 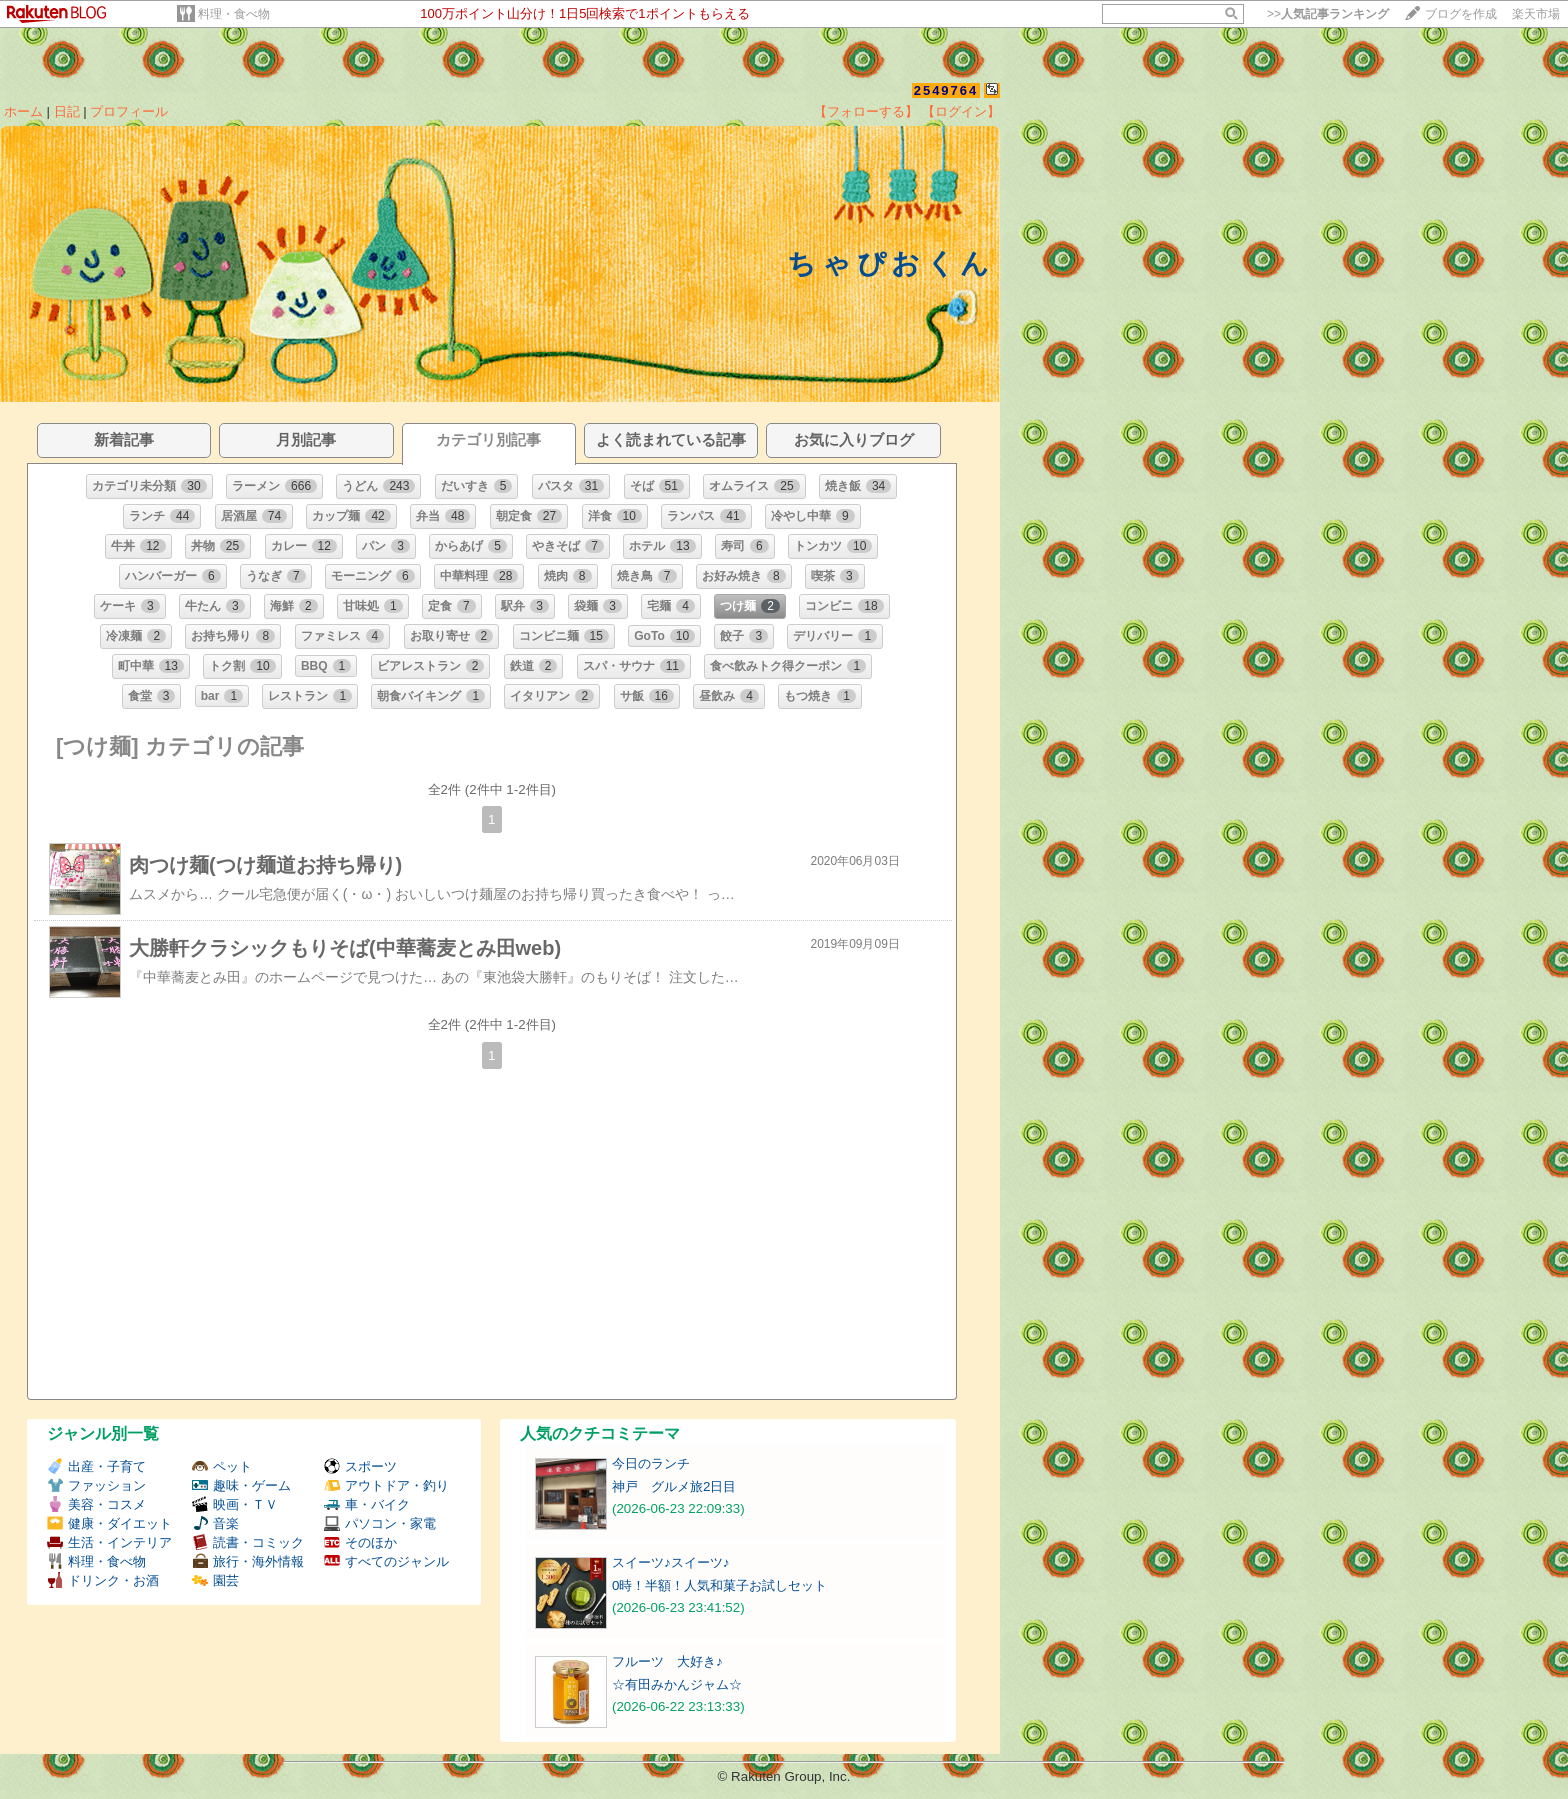 I want to click on 楽天市場, so click(x=1536, y=14).